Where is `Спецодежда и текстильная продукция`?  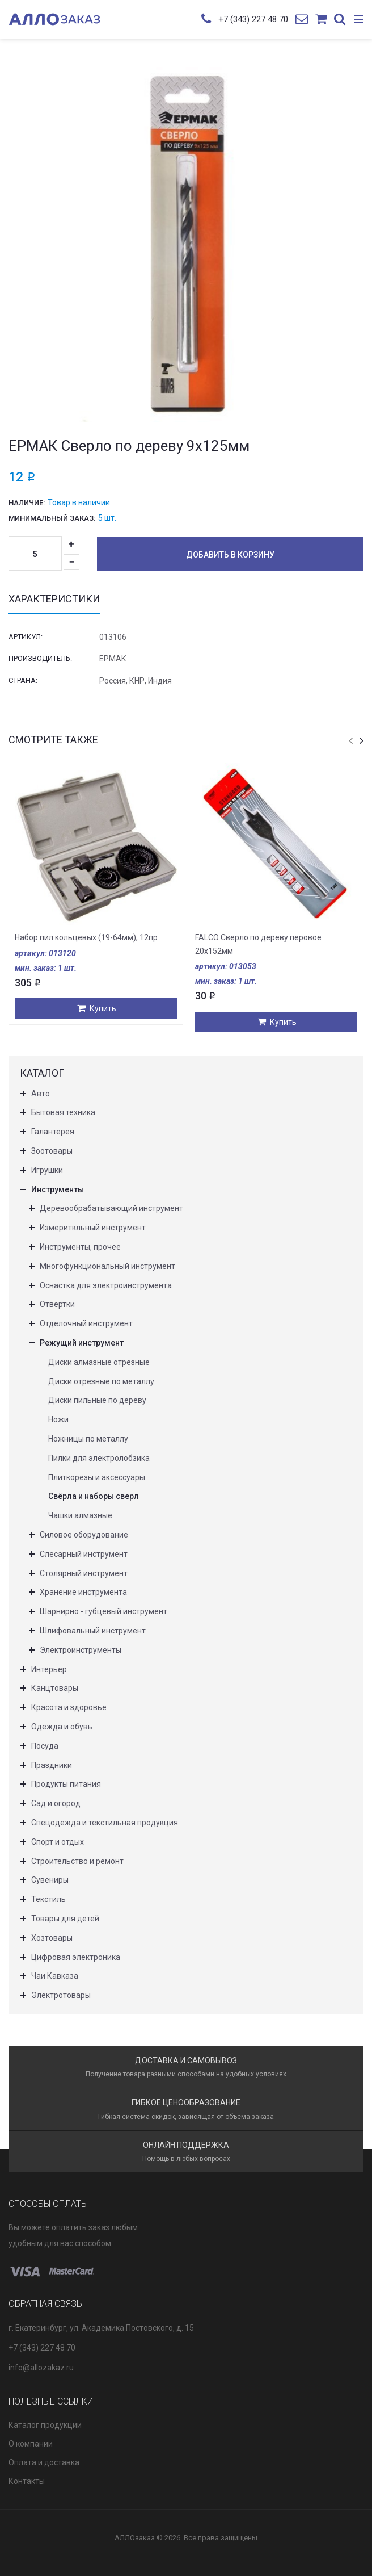
Спецодежда и текстильная продукция is located at coordinates (104, 1822).